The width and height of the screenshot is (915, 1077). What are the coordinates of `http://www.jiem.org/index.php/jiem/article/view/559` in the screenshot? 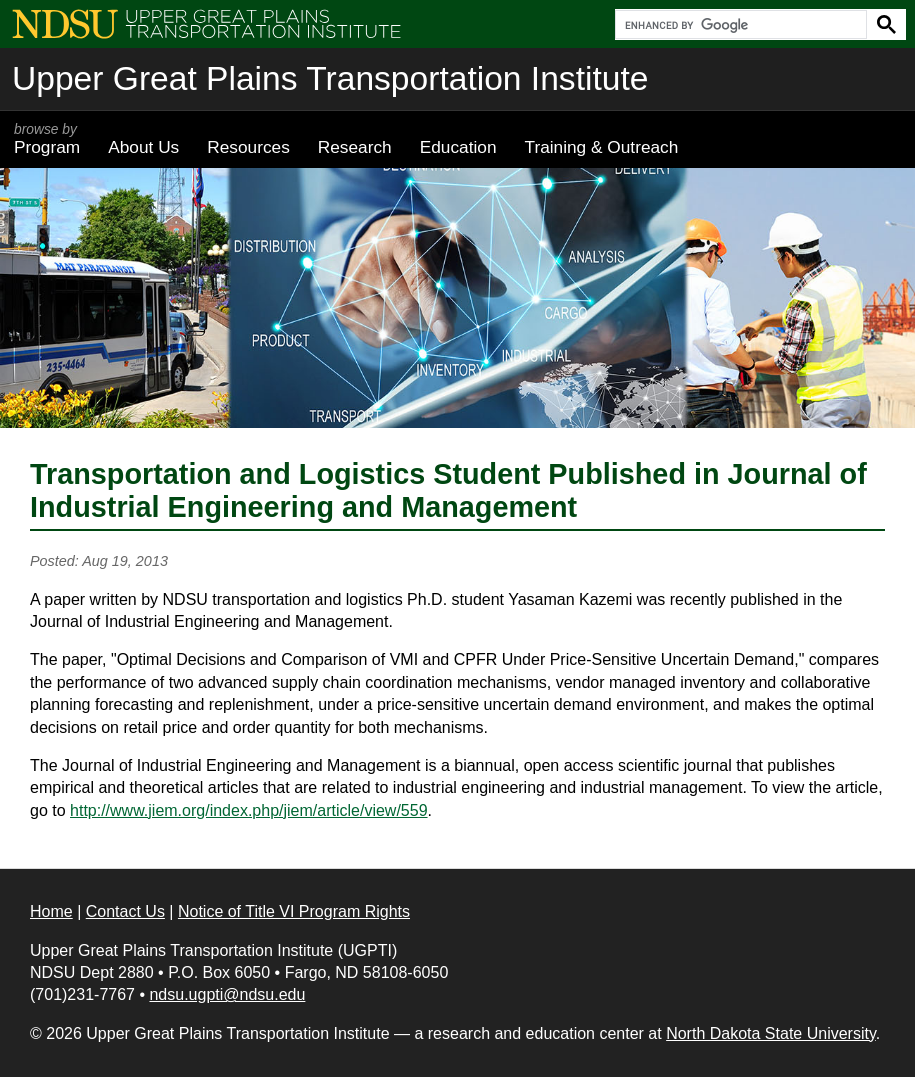 It's located at (249, 810).